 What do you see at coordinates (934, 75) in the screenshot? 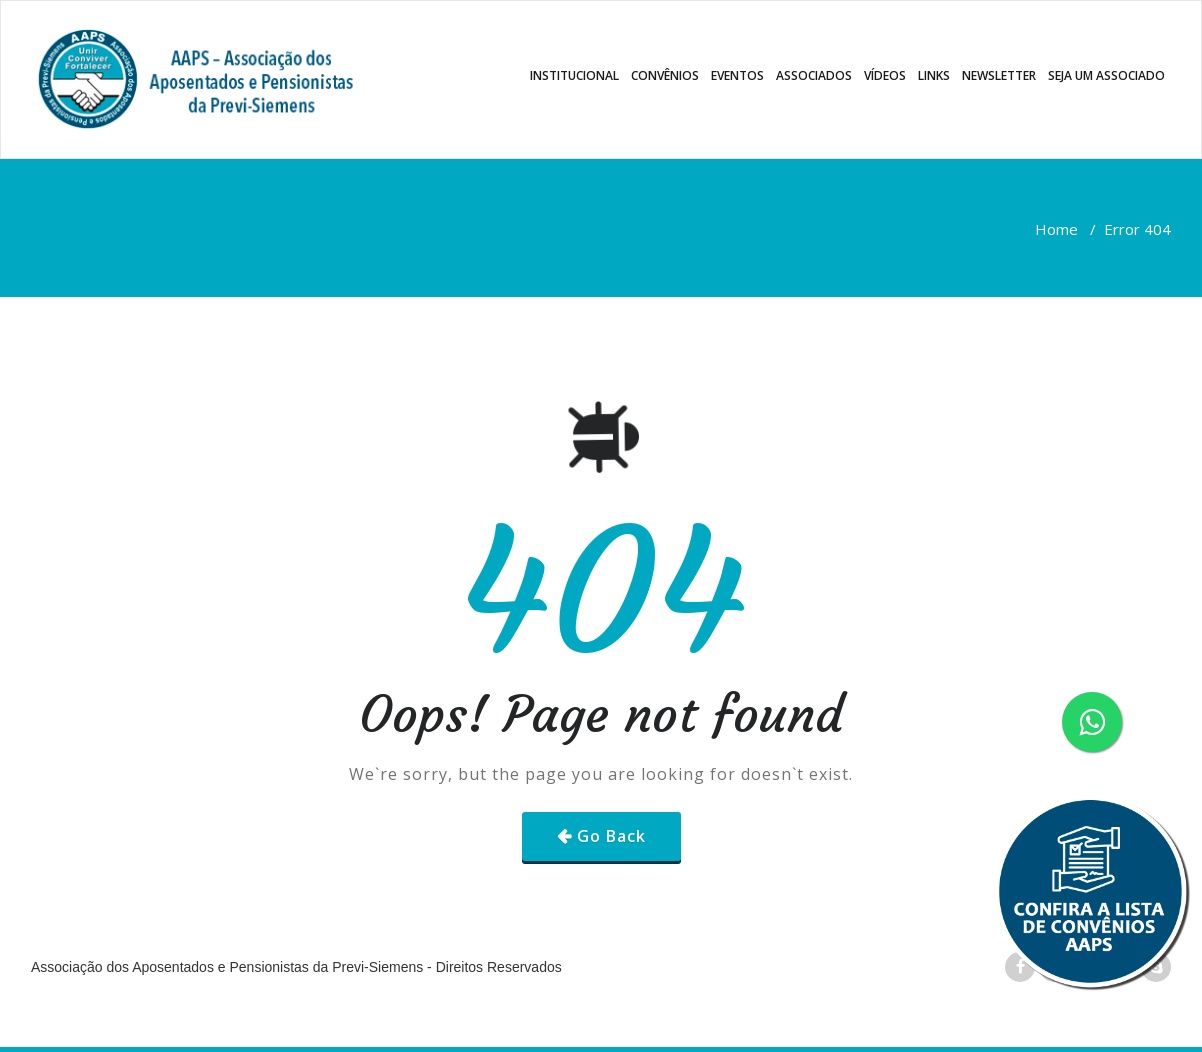
I see `LINKS` at bounding box center [934, 75].